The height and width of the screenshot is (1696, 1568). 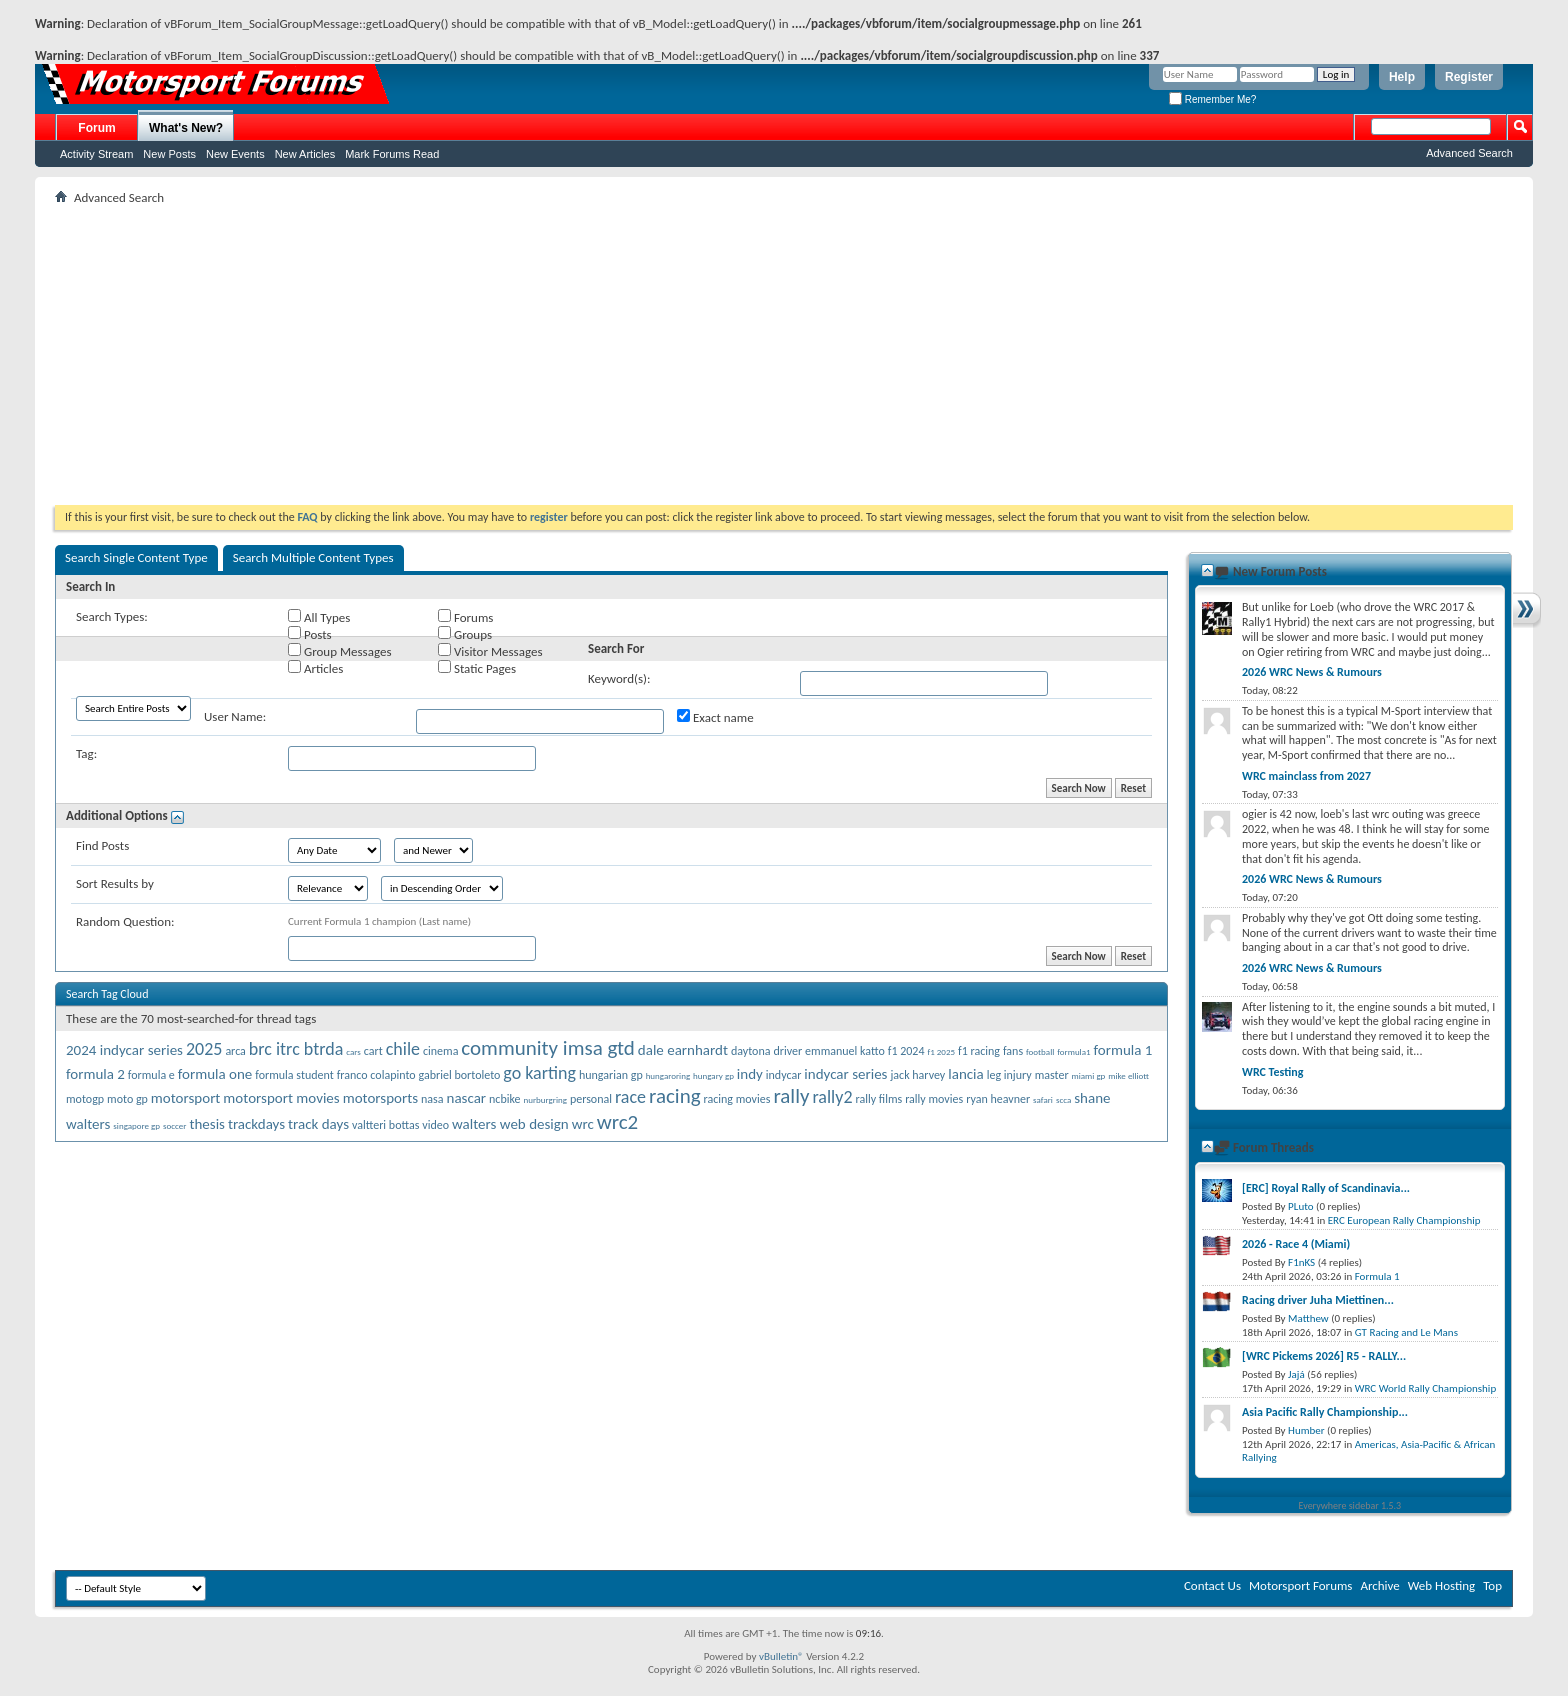 What do you see at coordinates (186, 1098) in the screenshot?
I see `motorsport` at bounding box center [186, 1098].